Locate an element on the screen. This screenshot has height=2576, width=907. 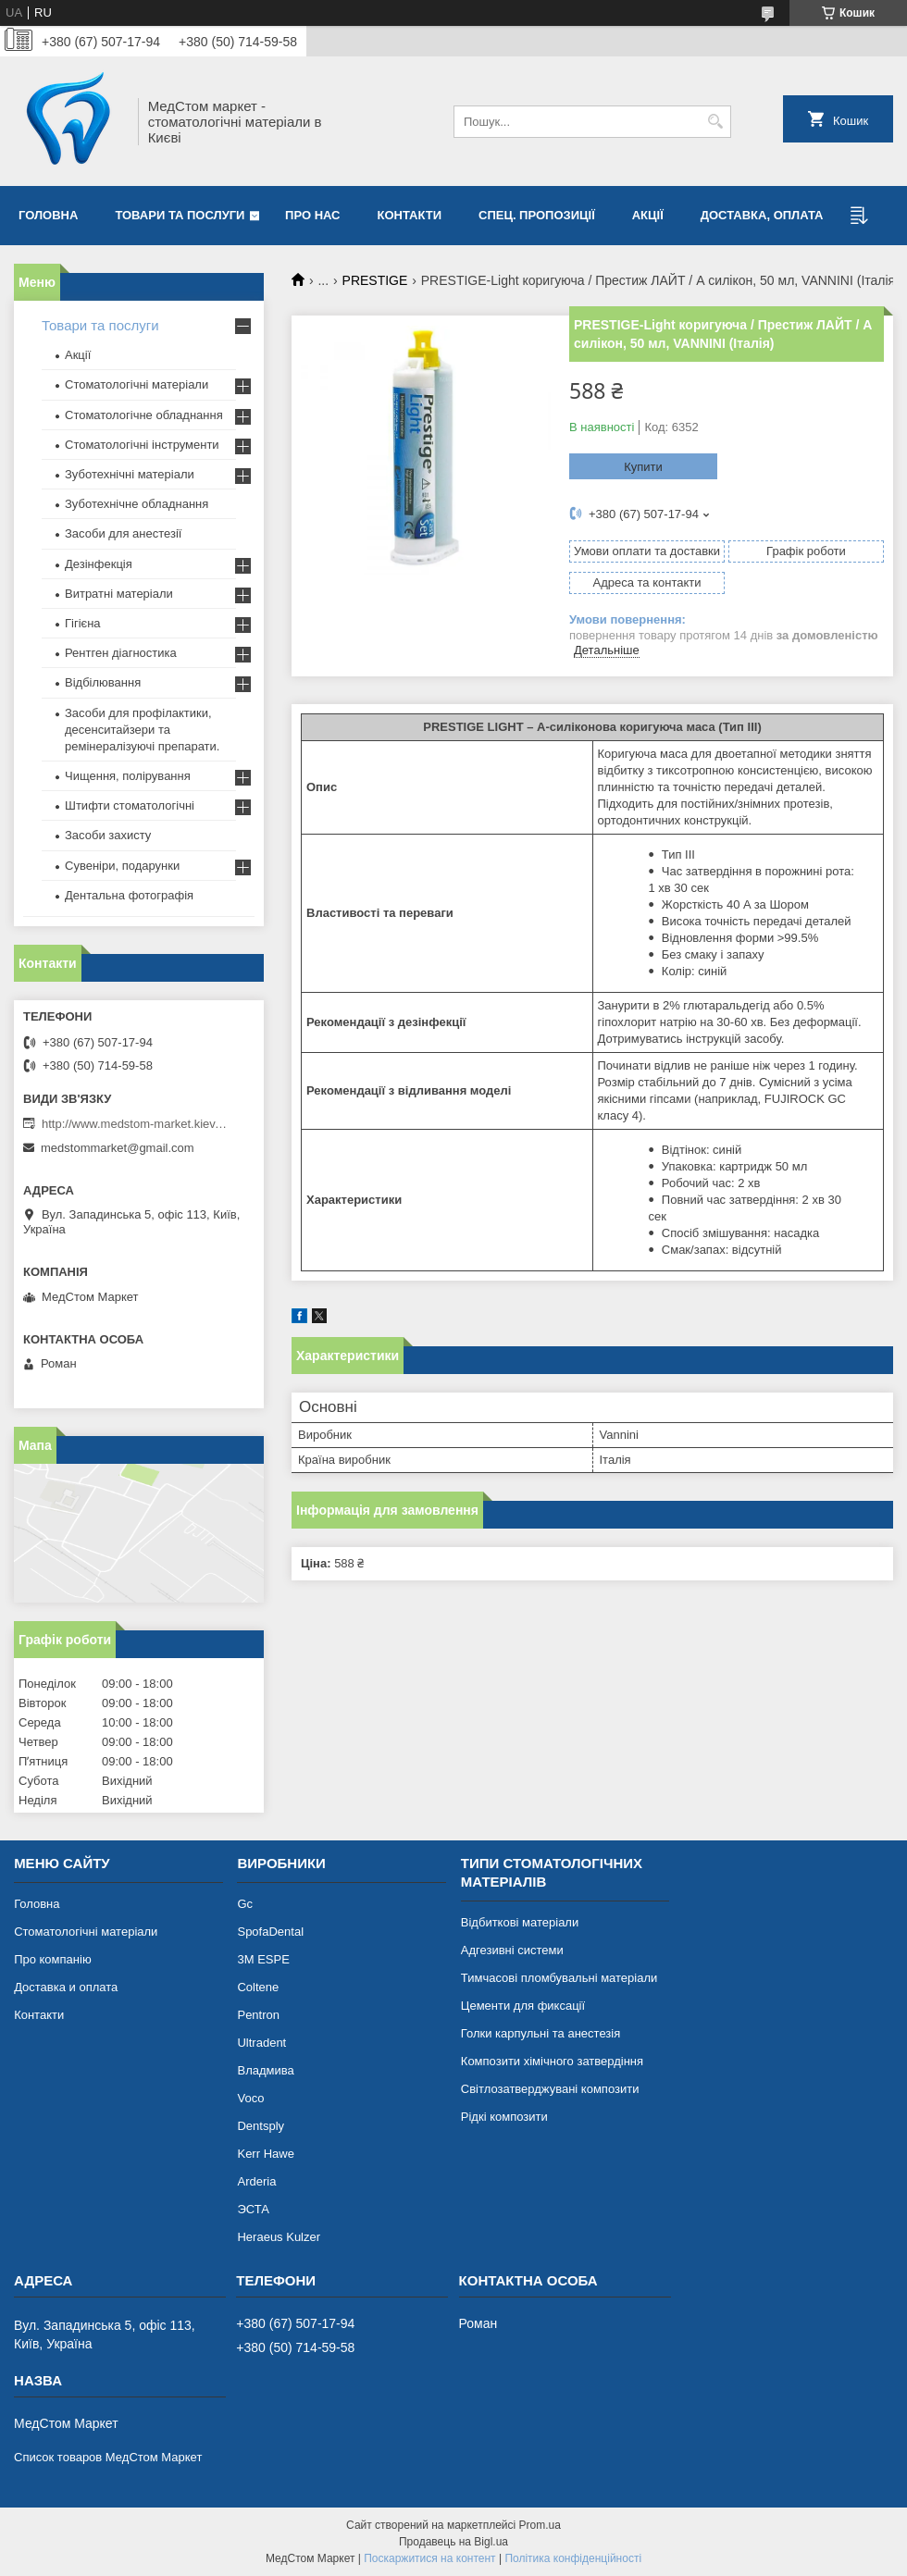
Акції is located at coordinates (648, 215).